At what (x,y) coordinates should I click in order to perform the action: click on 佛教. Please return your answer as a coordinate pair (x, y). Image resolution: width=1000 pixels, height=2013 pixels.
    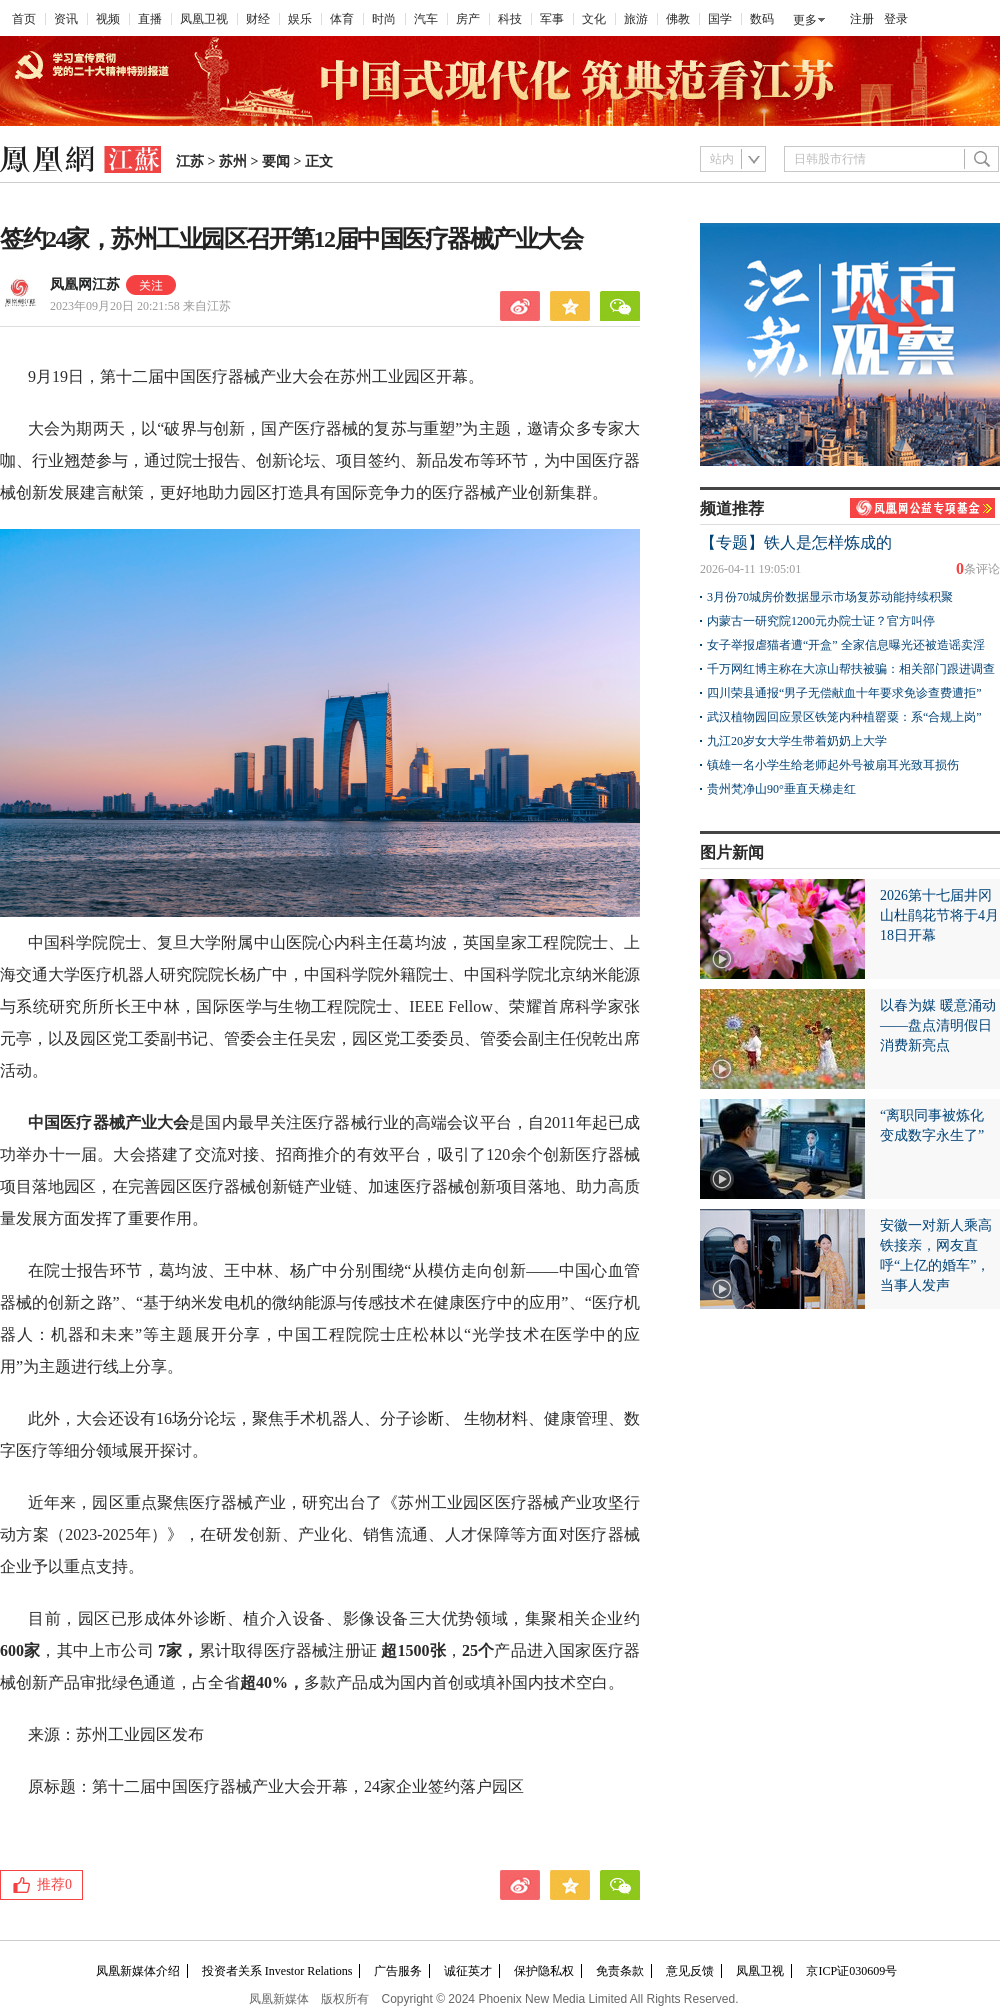
    Looking at the image, I should click on (678, 19).